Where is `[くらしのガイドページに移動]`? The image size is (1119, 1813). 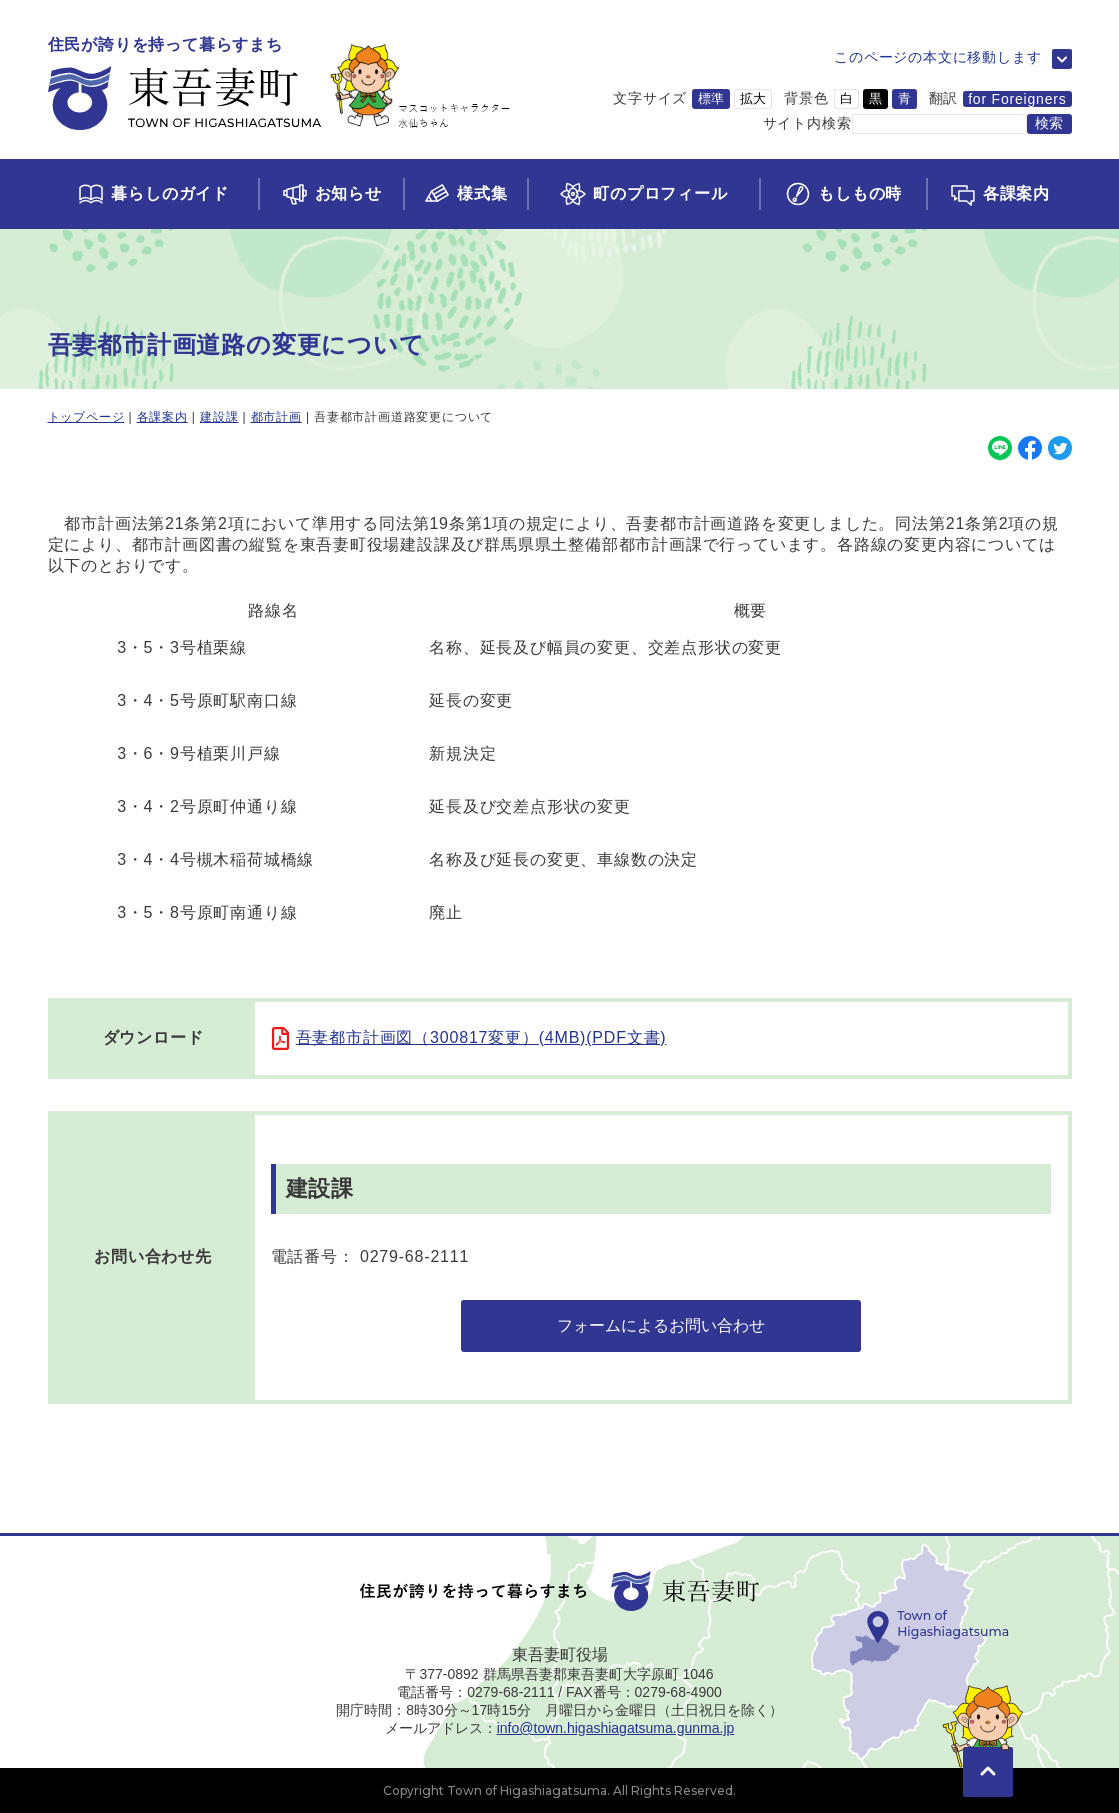 [くらしのガイドページに移動] is located at coordinates (153, 194).